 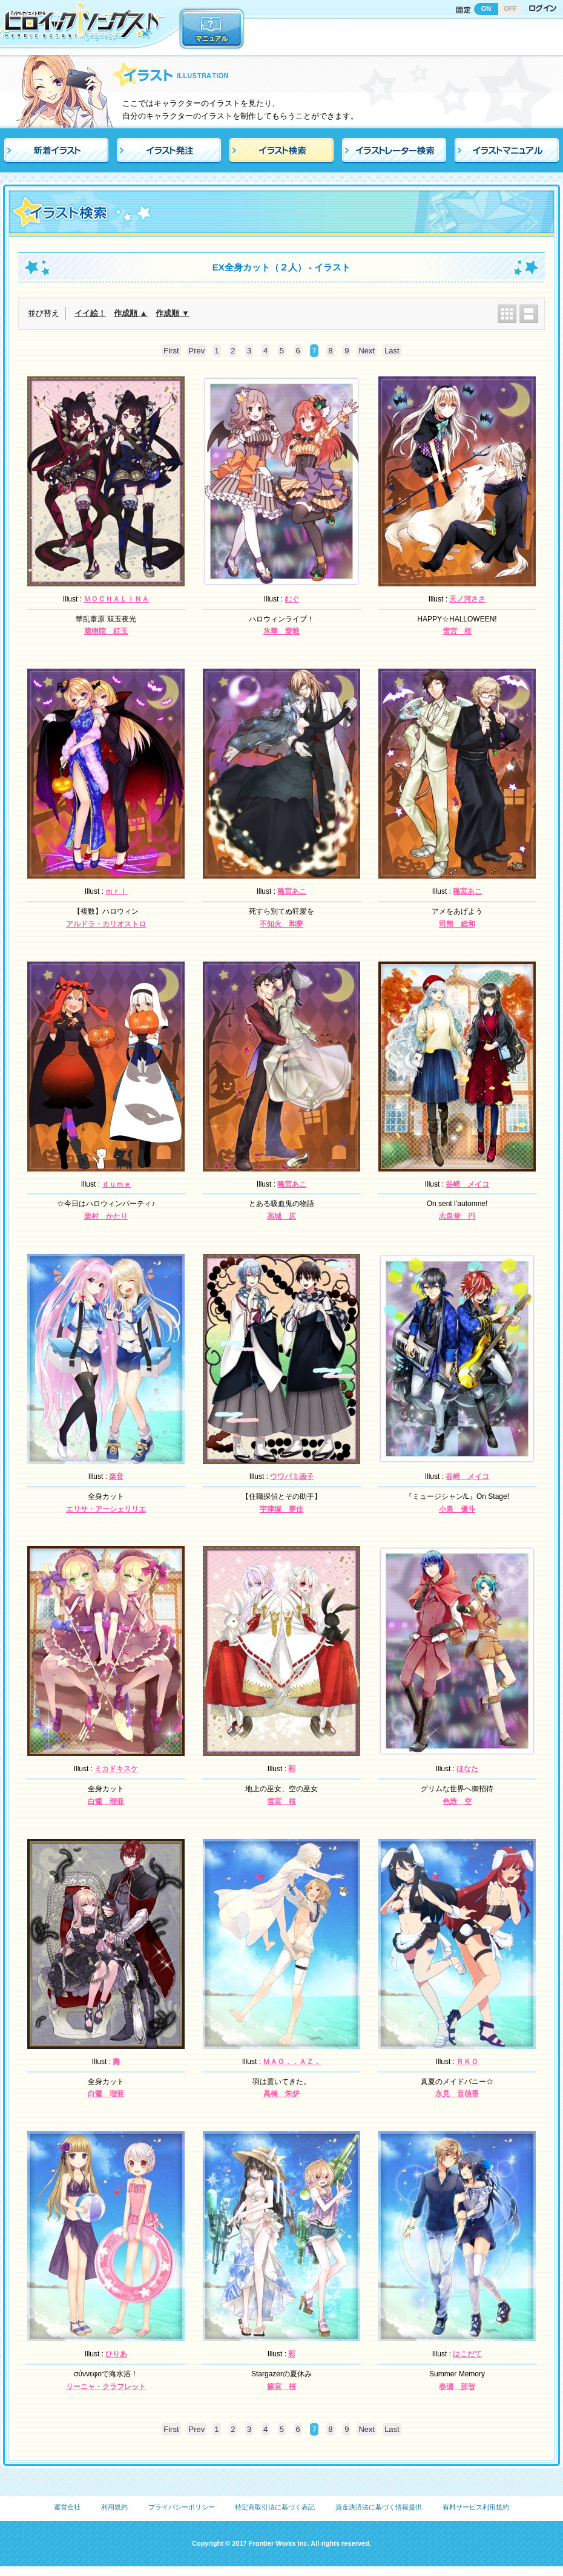 What do you see at coordinates (457, 1801) in the screenshot?
I see `色造 空` at bounding box center [457, 1801].